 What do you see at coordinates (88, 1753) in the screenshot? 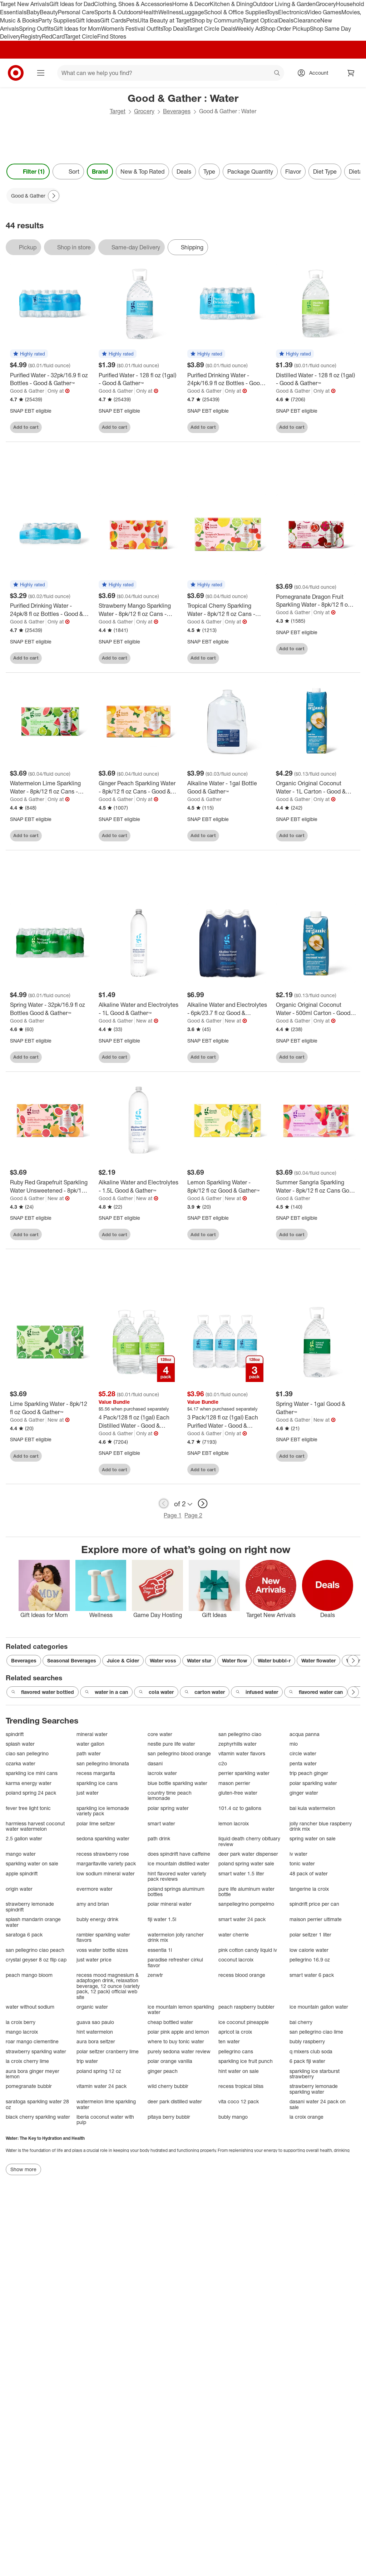
I see `path water` at bounding box center [88, 1753].